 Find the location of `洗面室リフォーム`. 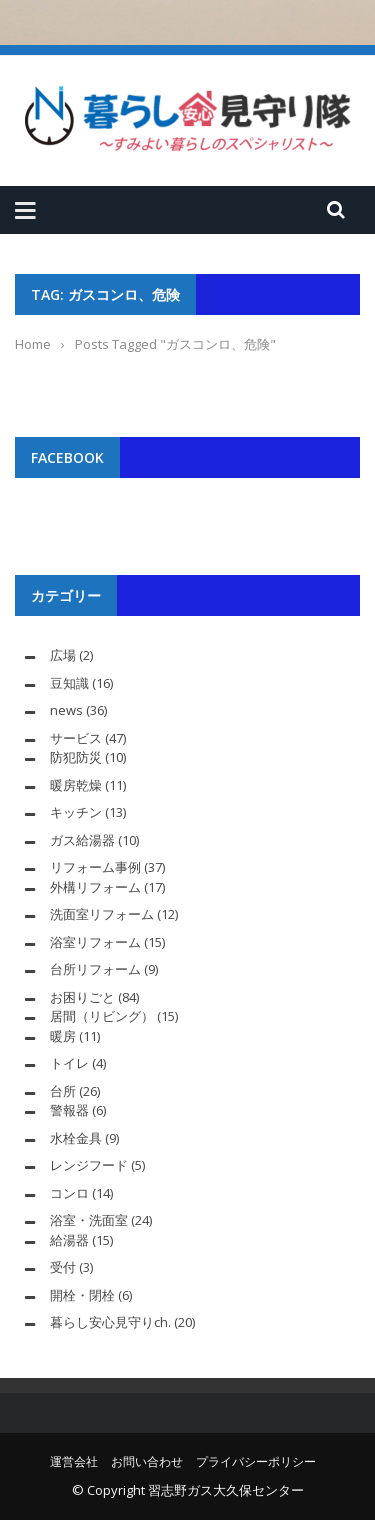

洗面室リフォーム is located at coordinates (102, 914).